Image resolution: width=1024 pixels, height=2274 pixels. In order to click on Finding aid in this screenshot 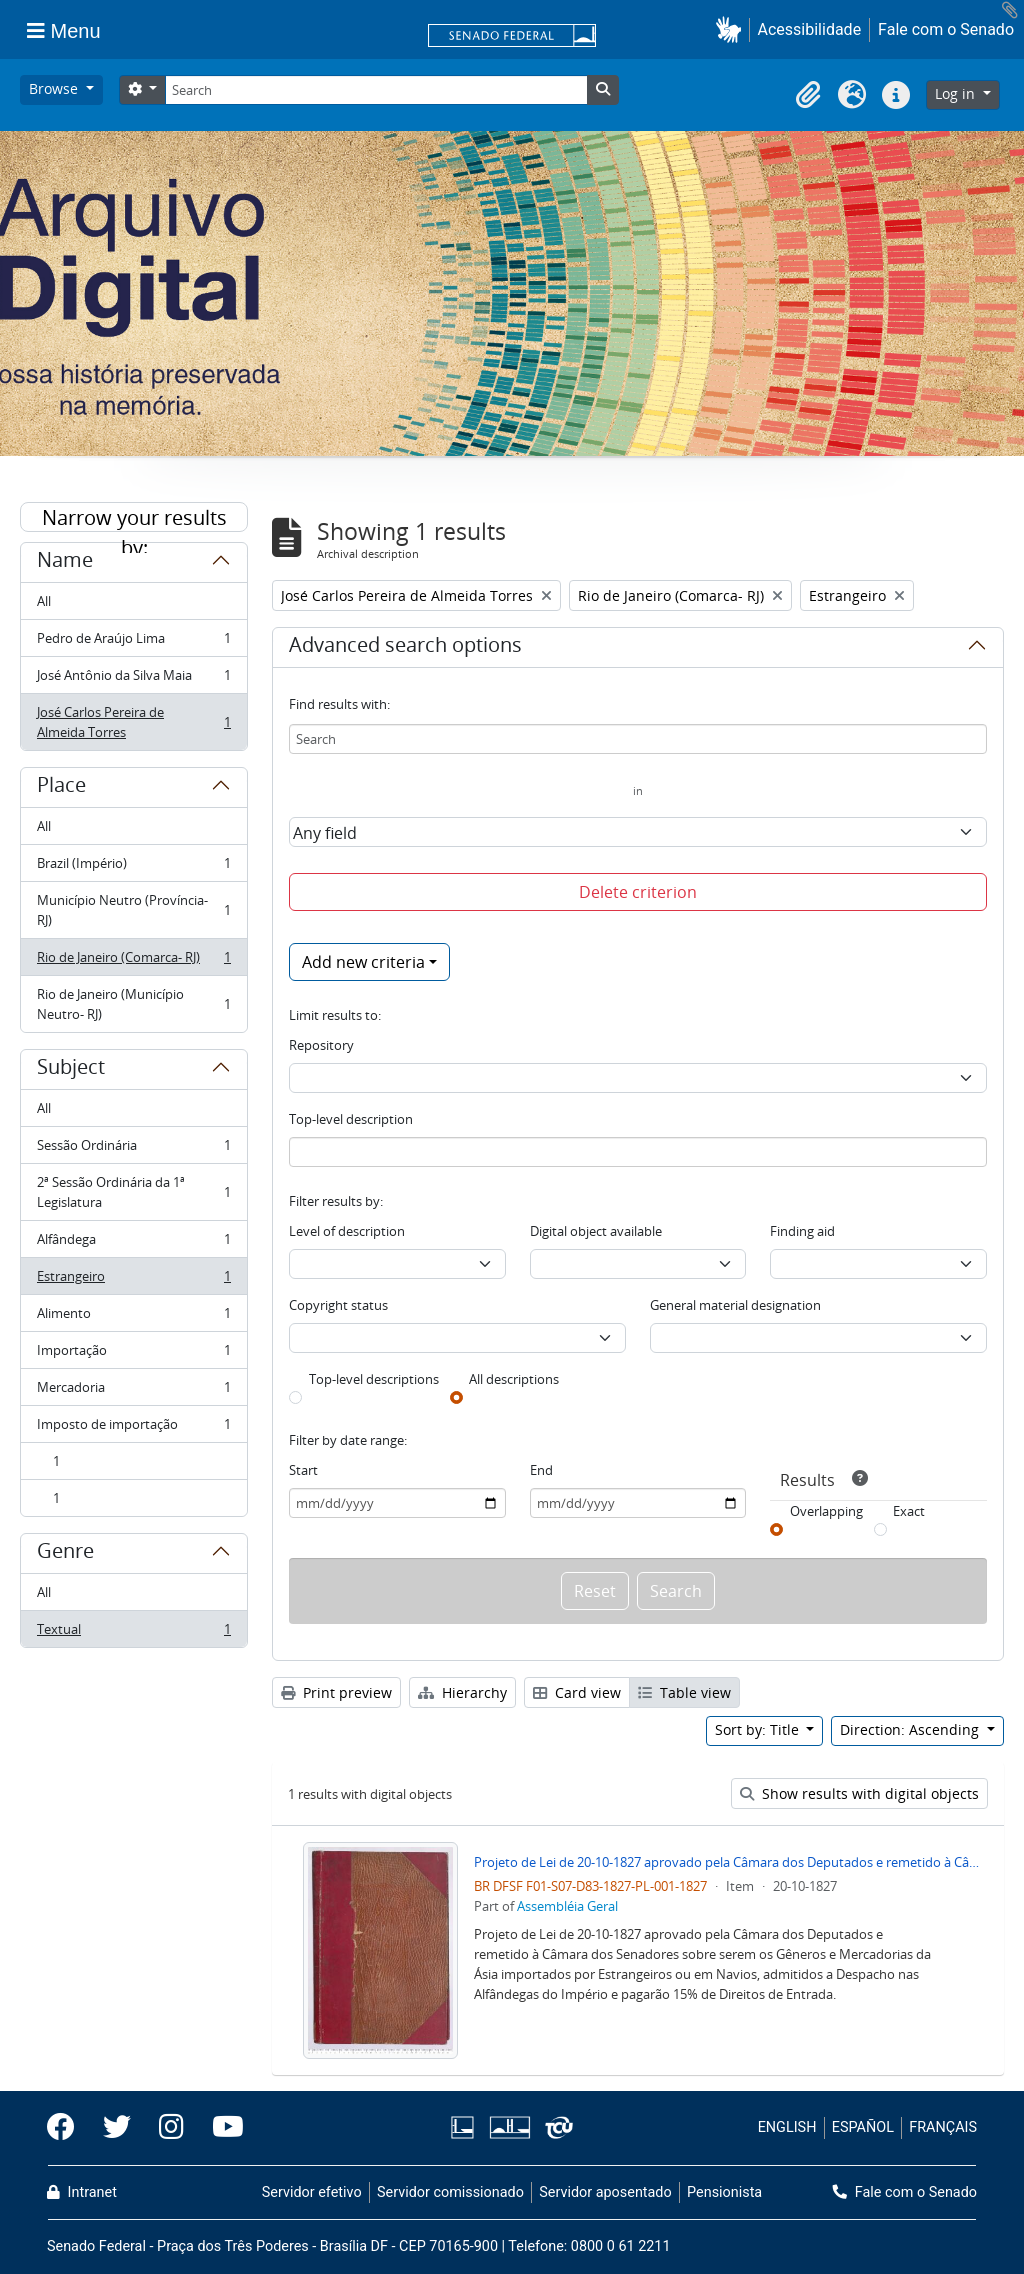, I will do `click(802, 1231)`.